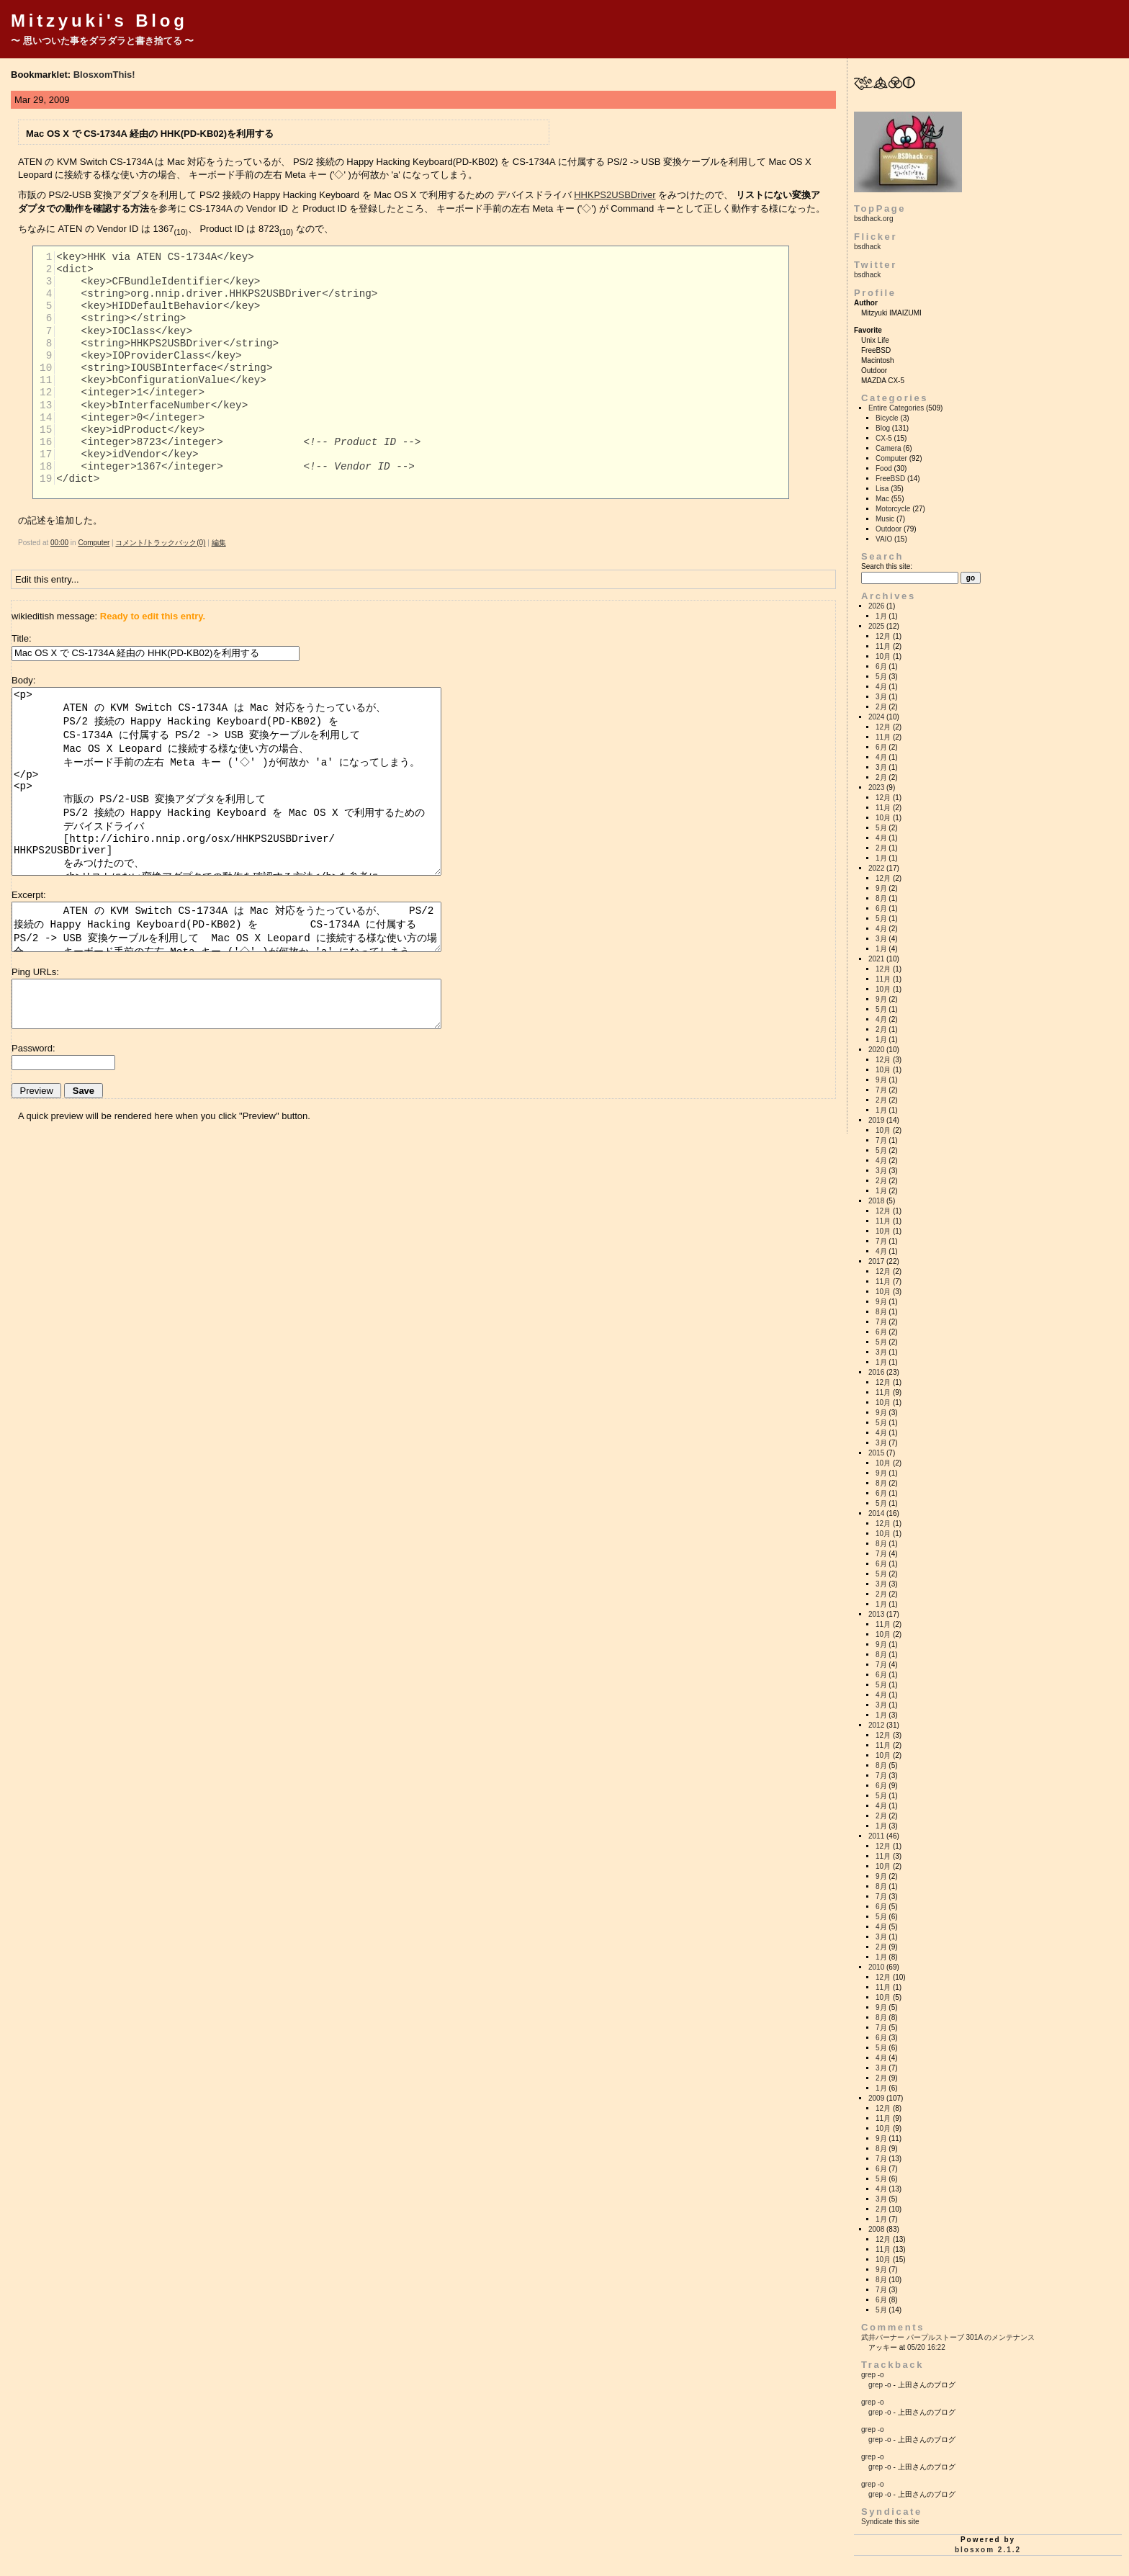 The height and width of the screenshot is (2576, 1129). Describe the element at coordinates (882, 489) in the screenshot. I see `Lisa` at that location.